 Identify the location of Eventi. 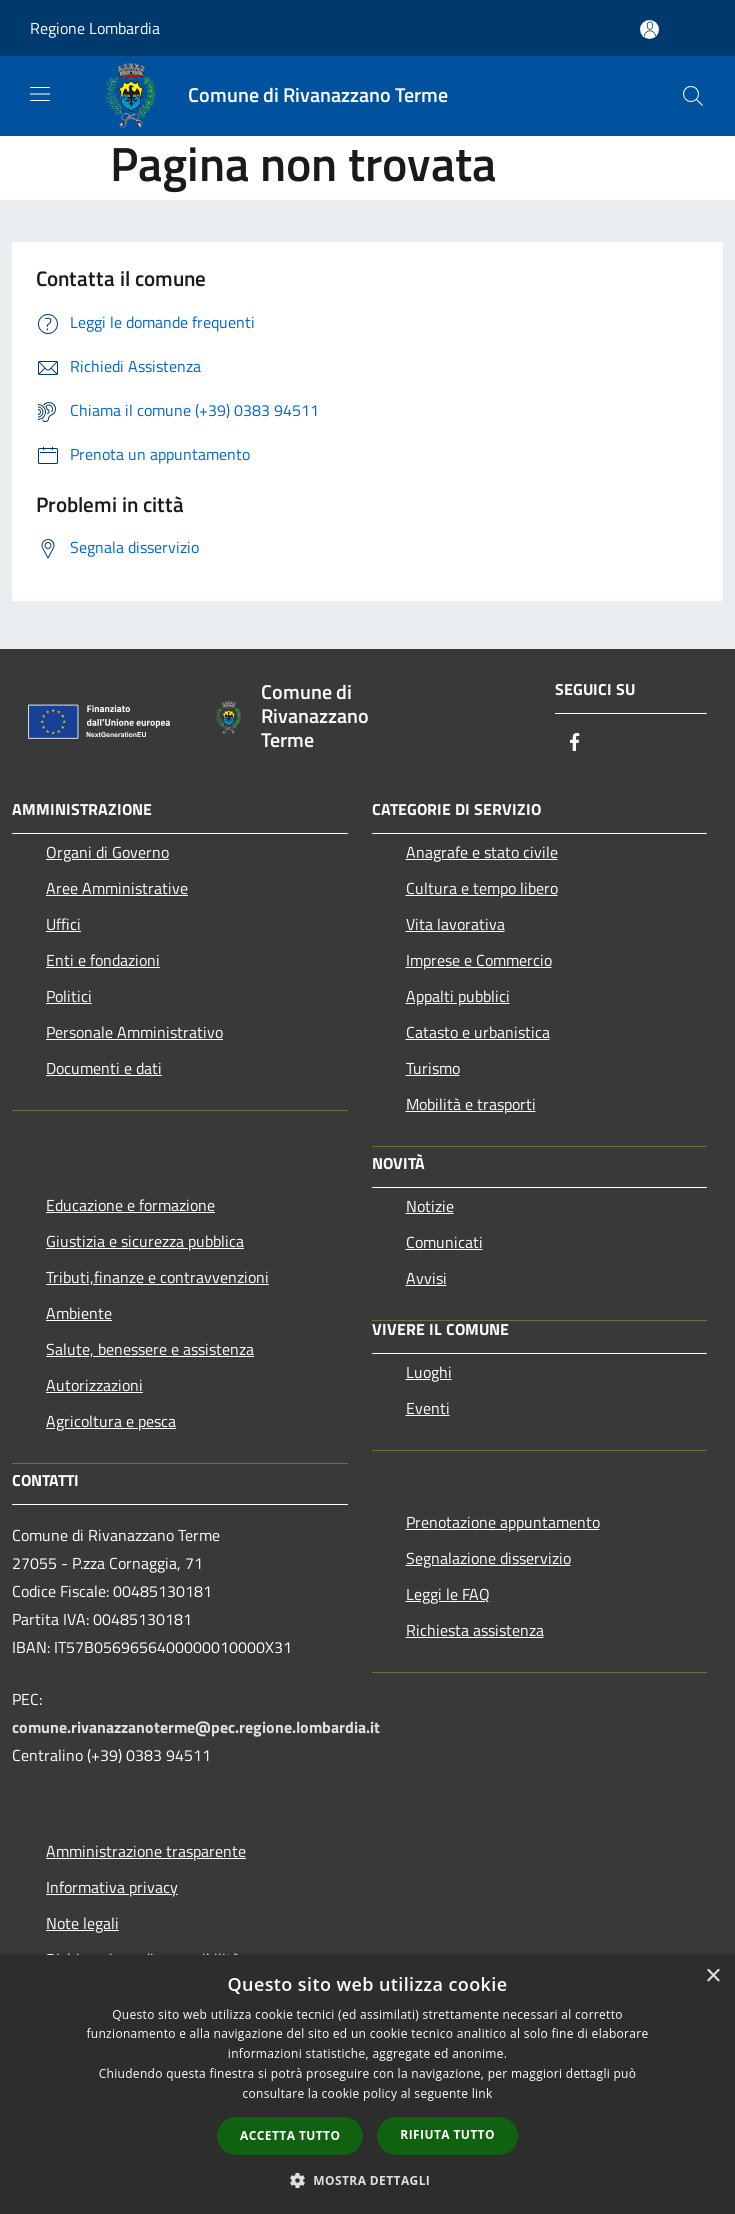
(428, 1408).